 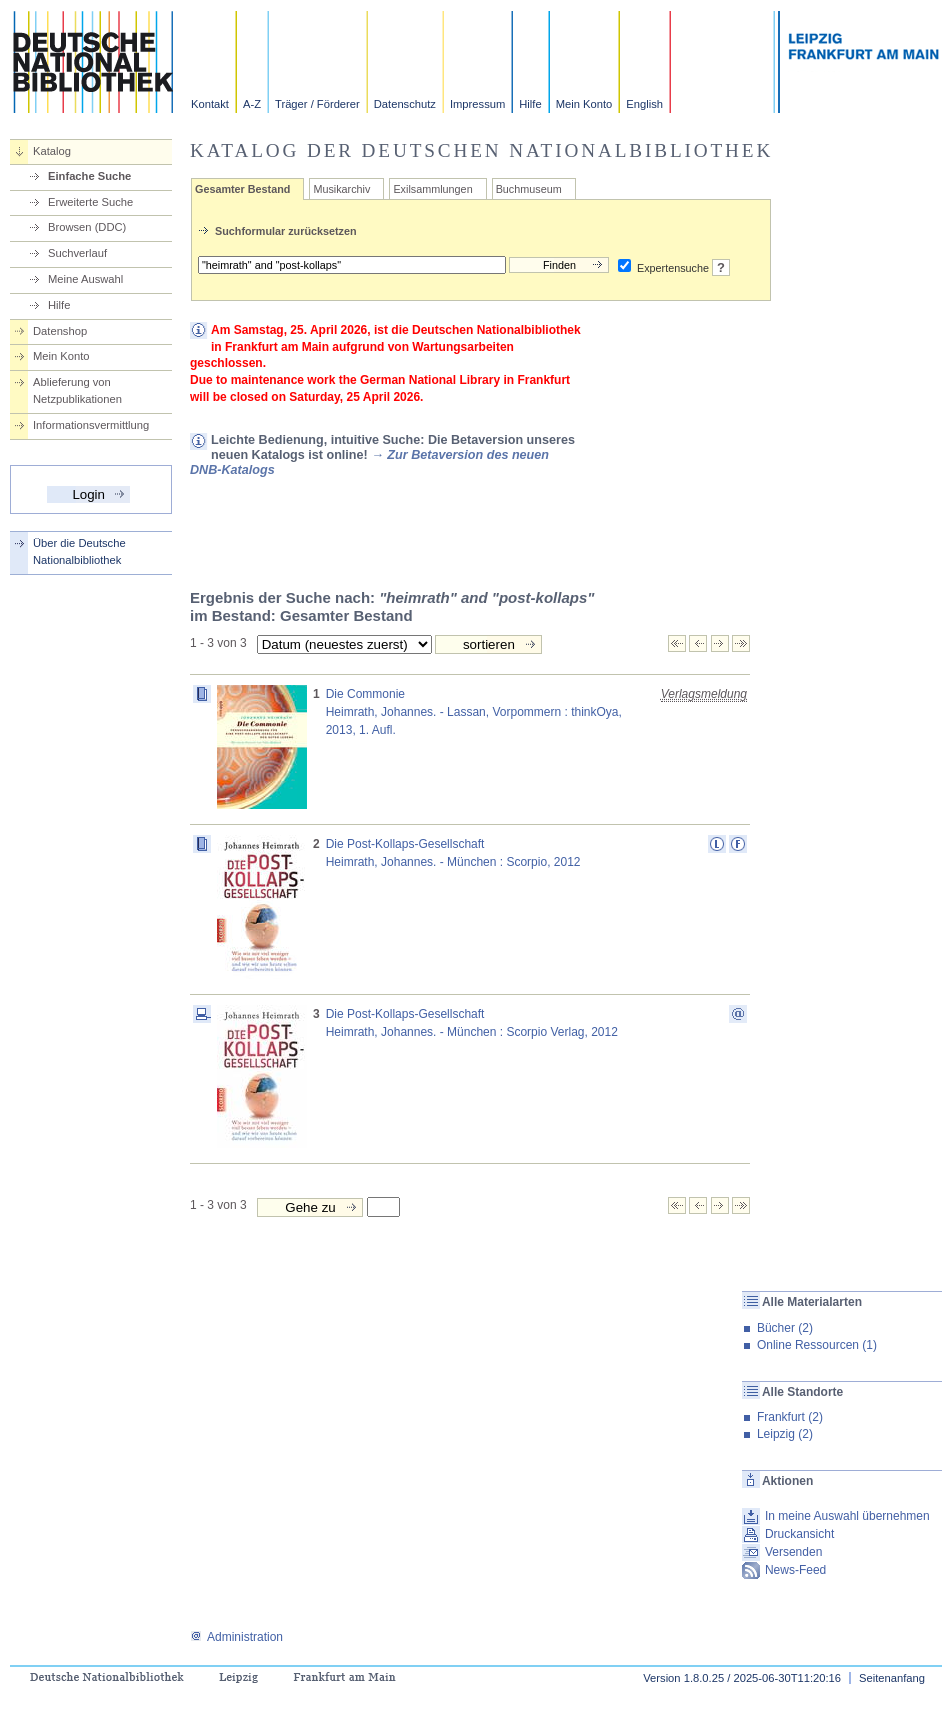 I want to click on Informationsvermittlung, so click(x=91, y=425).